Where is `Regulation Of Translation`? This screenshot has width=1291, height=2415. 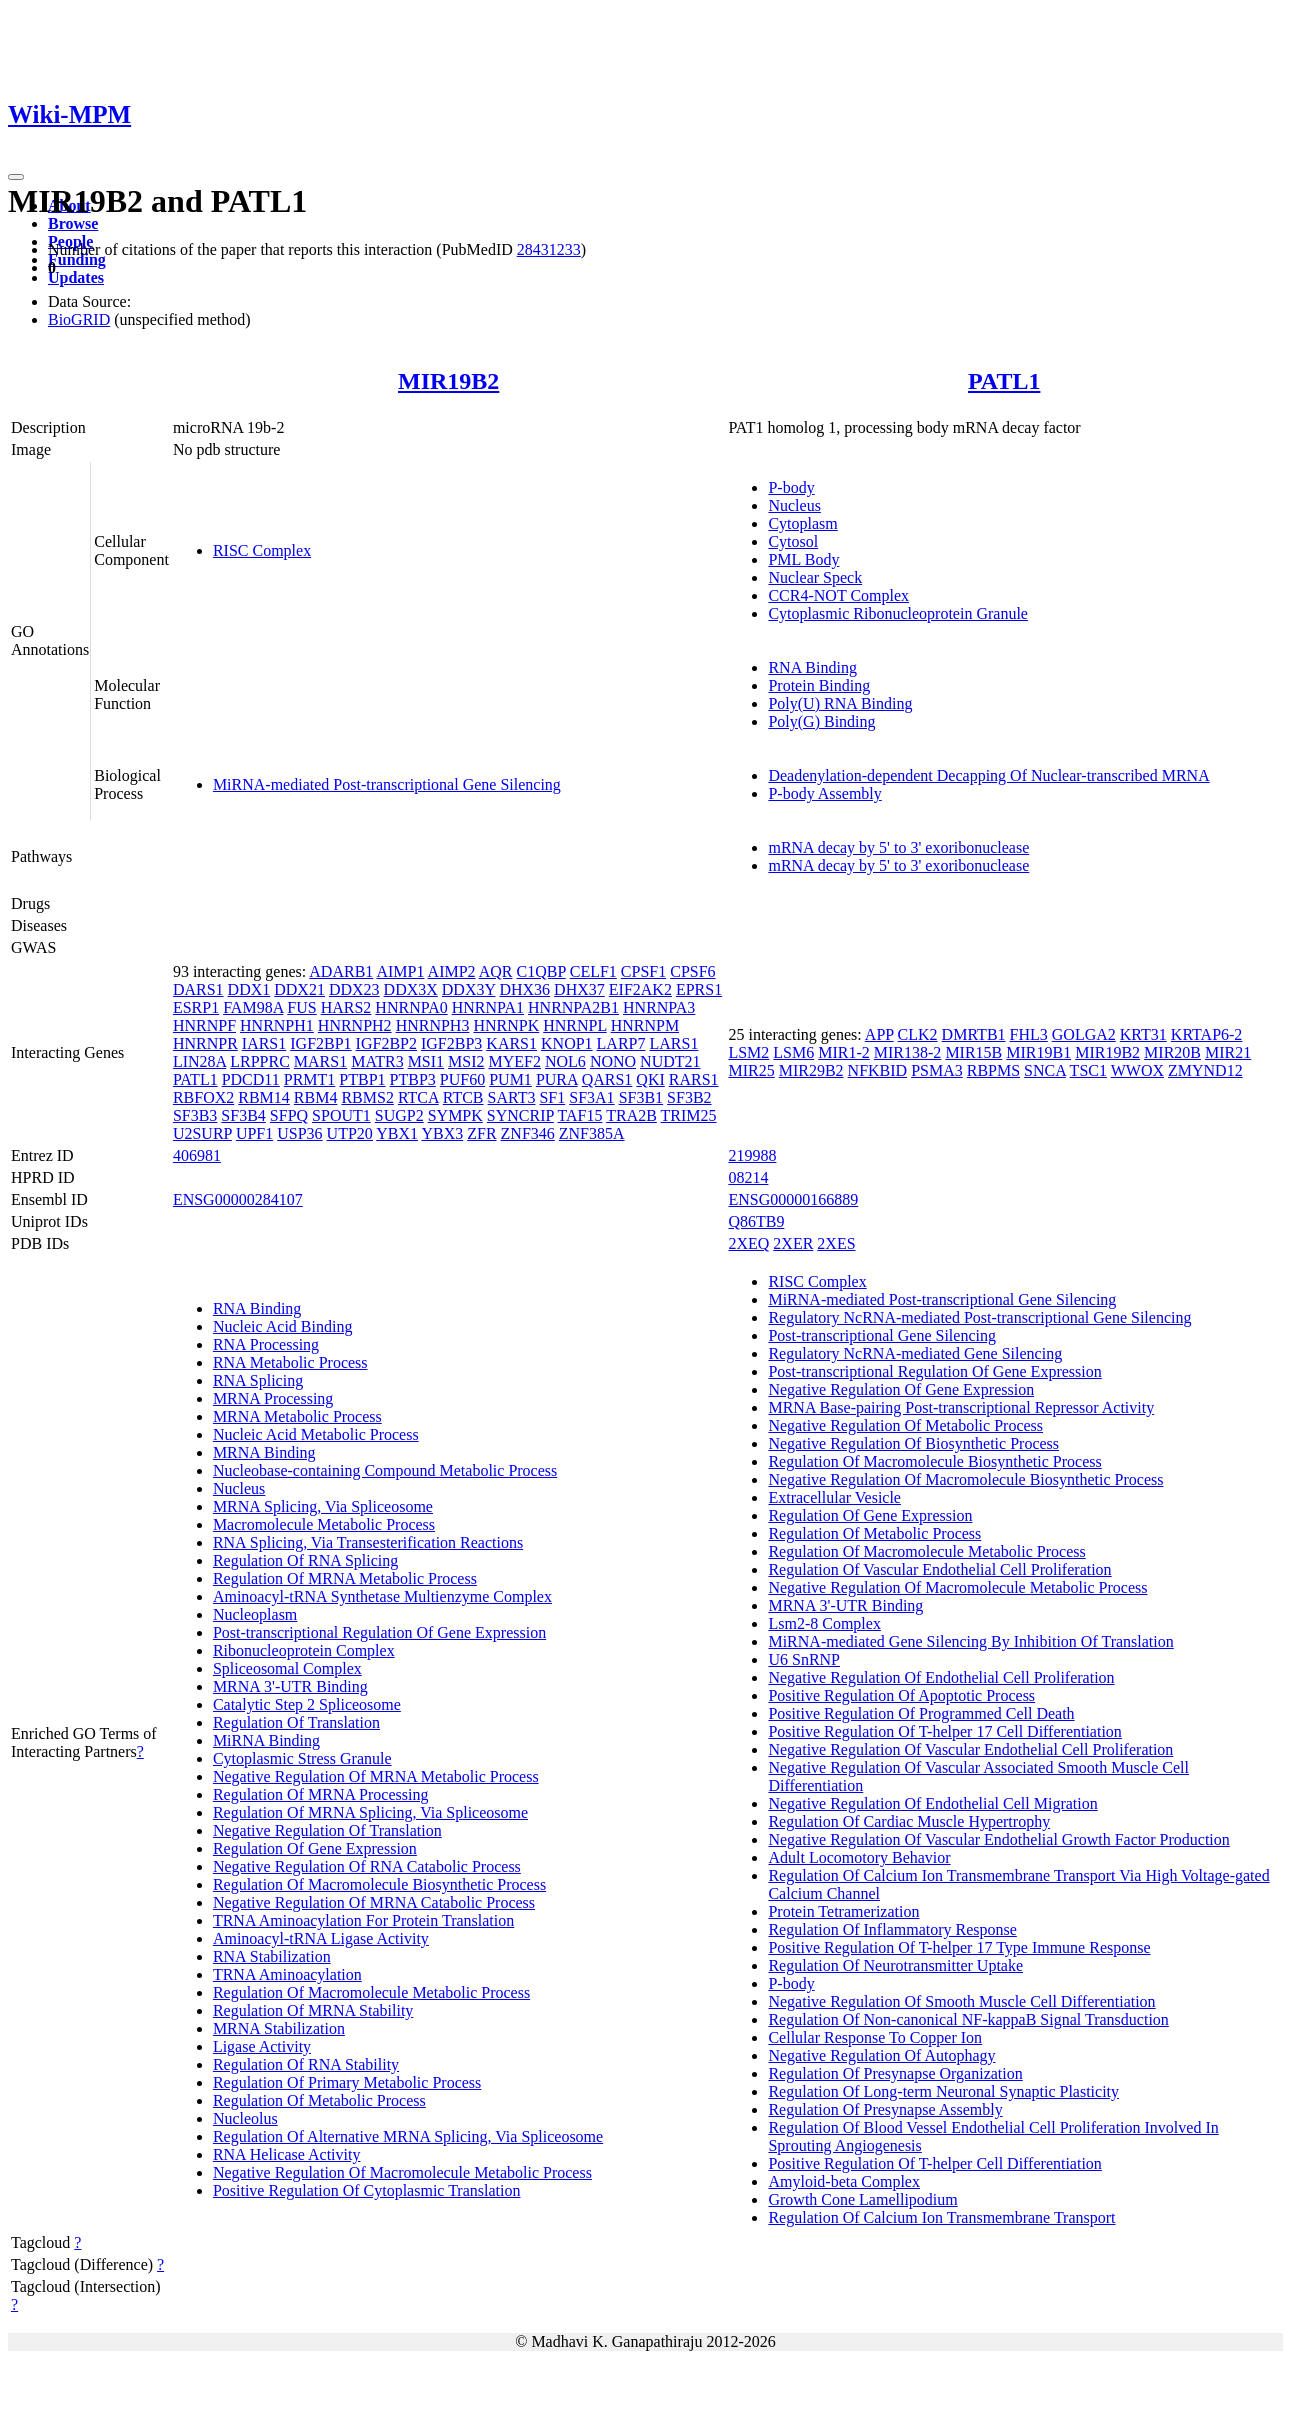
Regulation Of Translation is located at coordinates (296, 1722).